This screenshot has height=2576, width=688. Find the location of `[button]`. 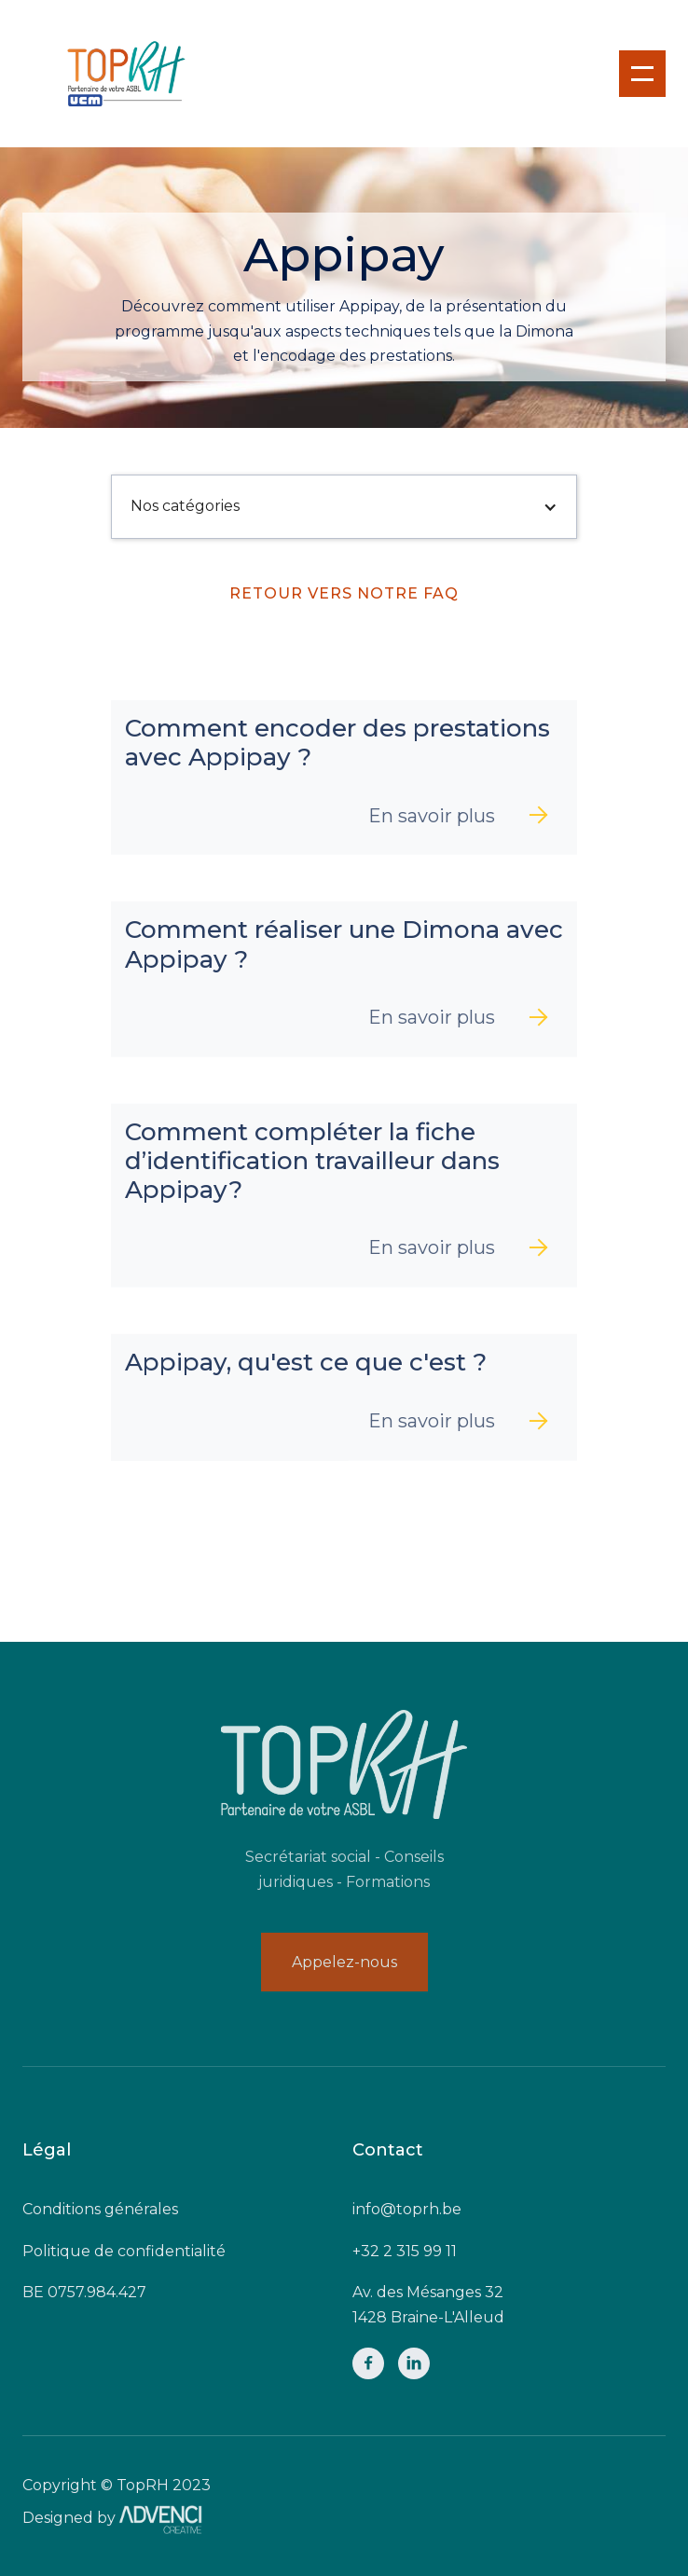

[button] is located at coordinates (642, 73).